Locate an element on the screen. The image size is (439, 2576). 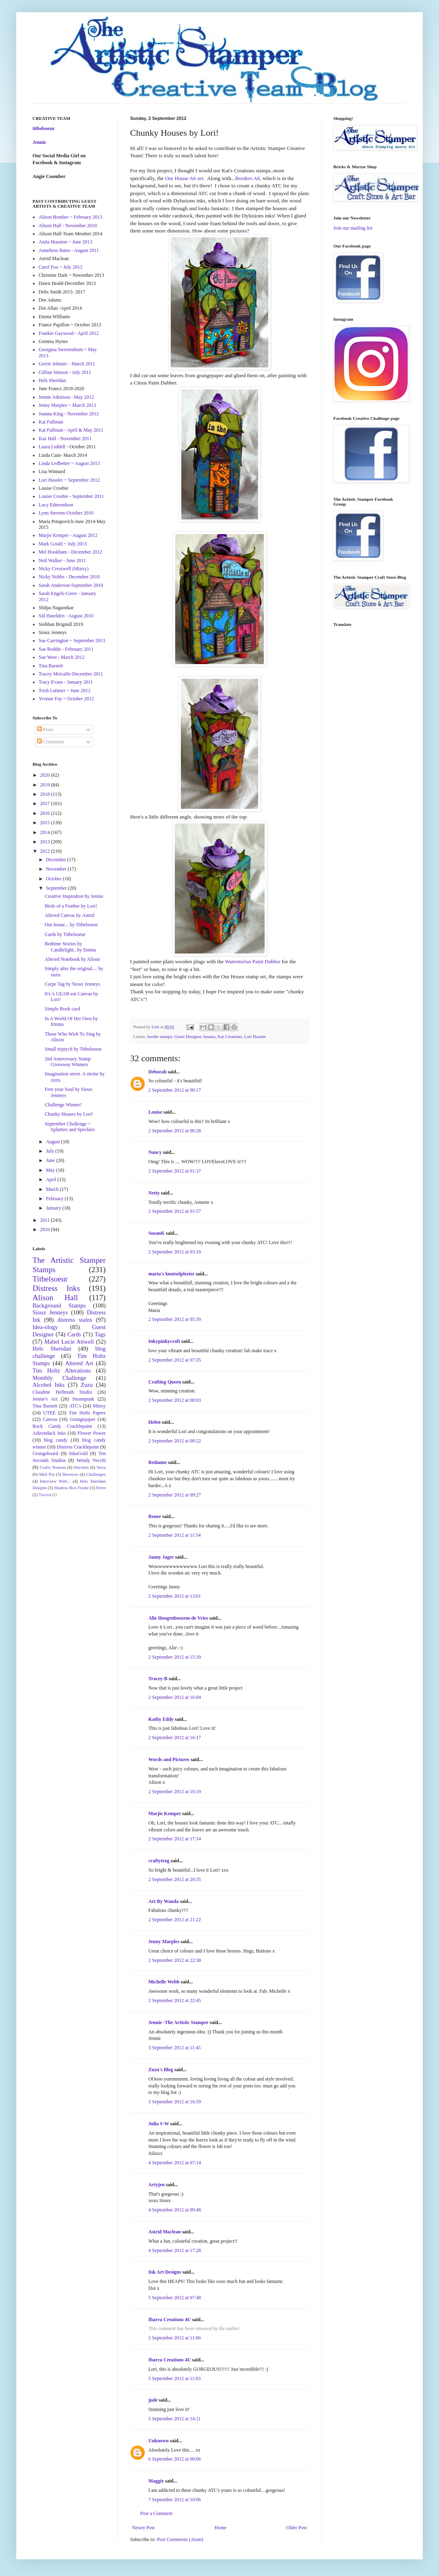
September is located at coordinates (57, 888).